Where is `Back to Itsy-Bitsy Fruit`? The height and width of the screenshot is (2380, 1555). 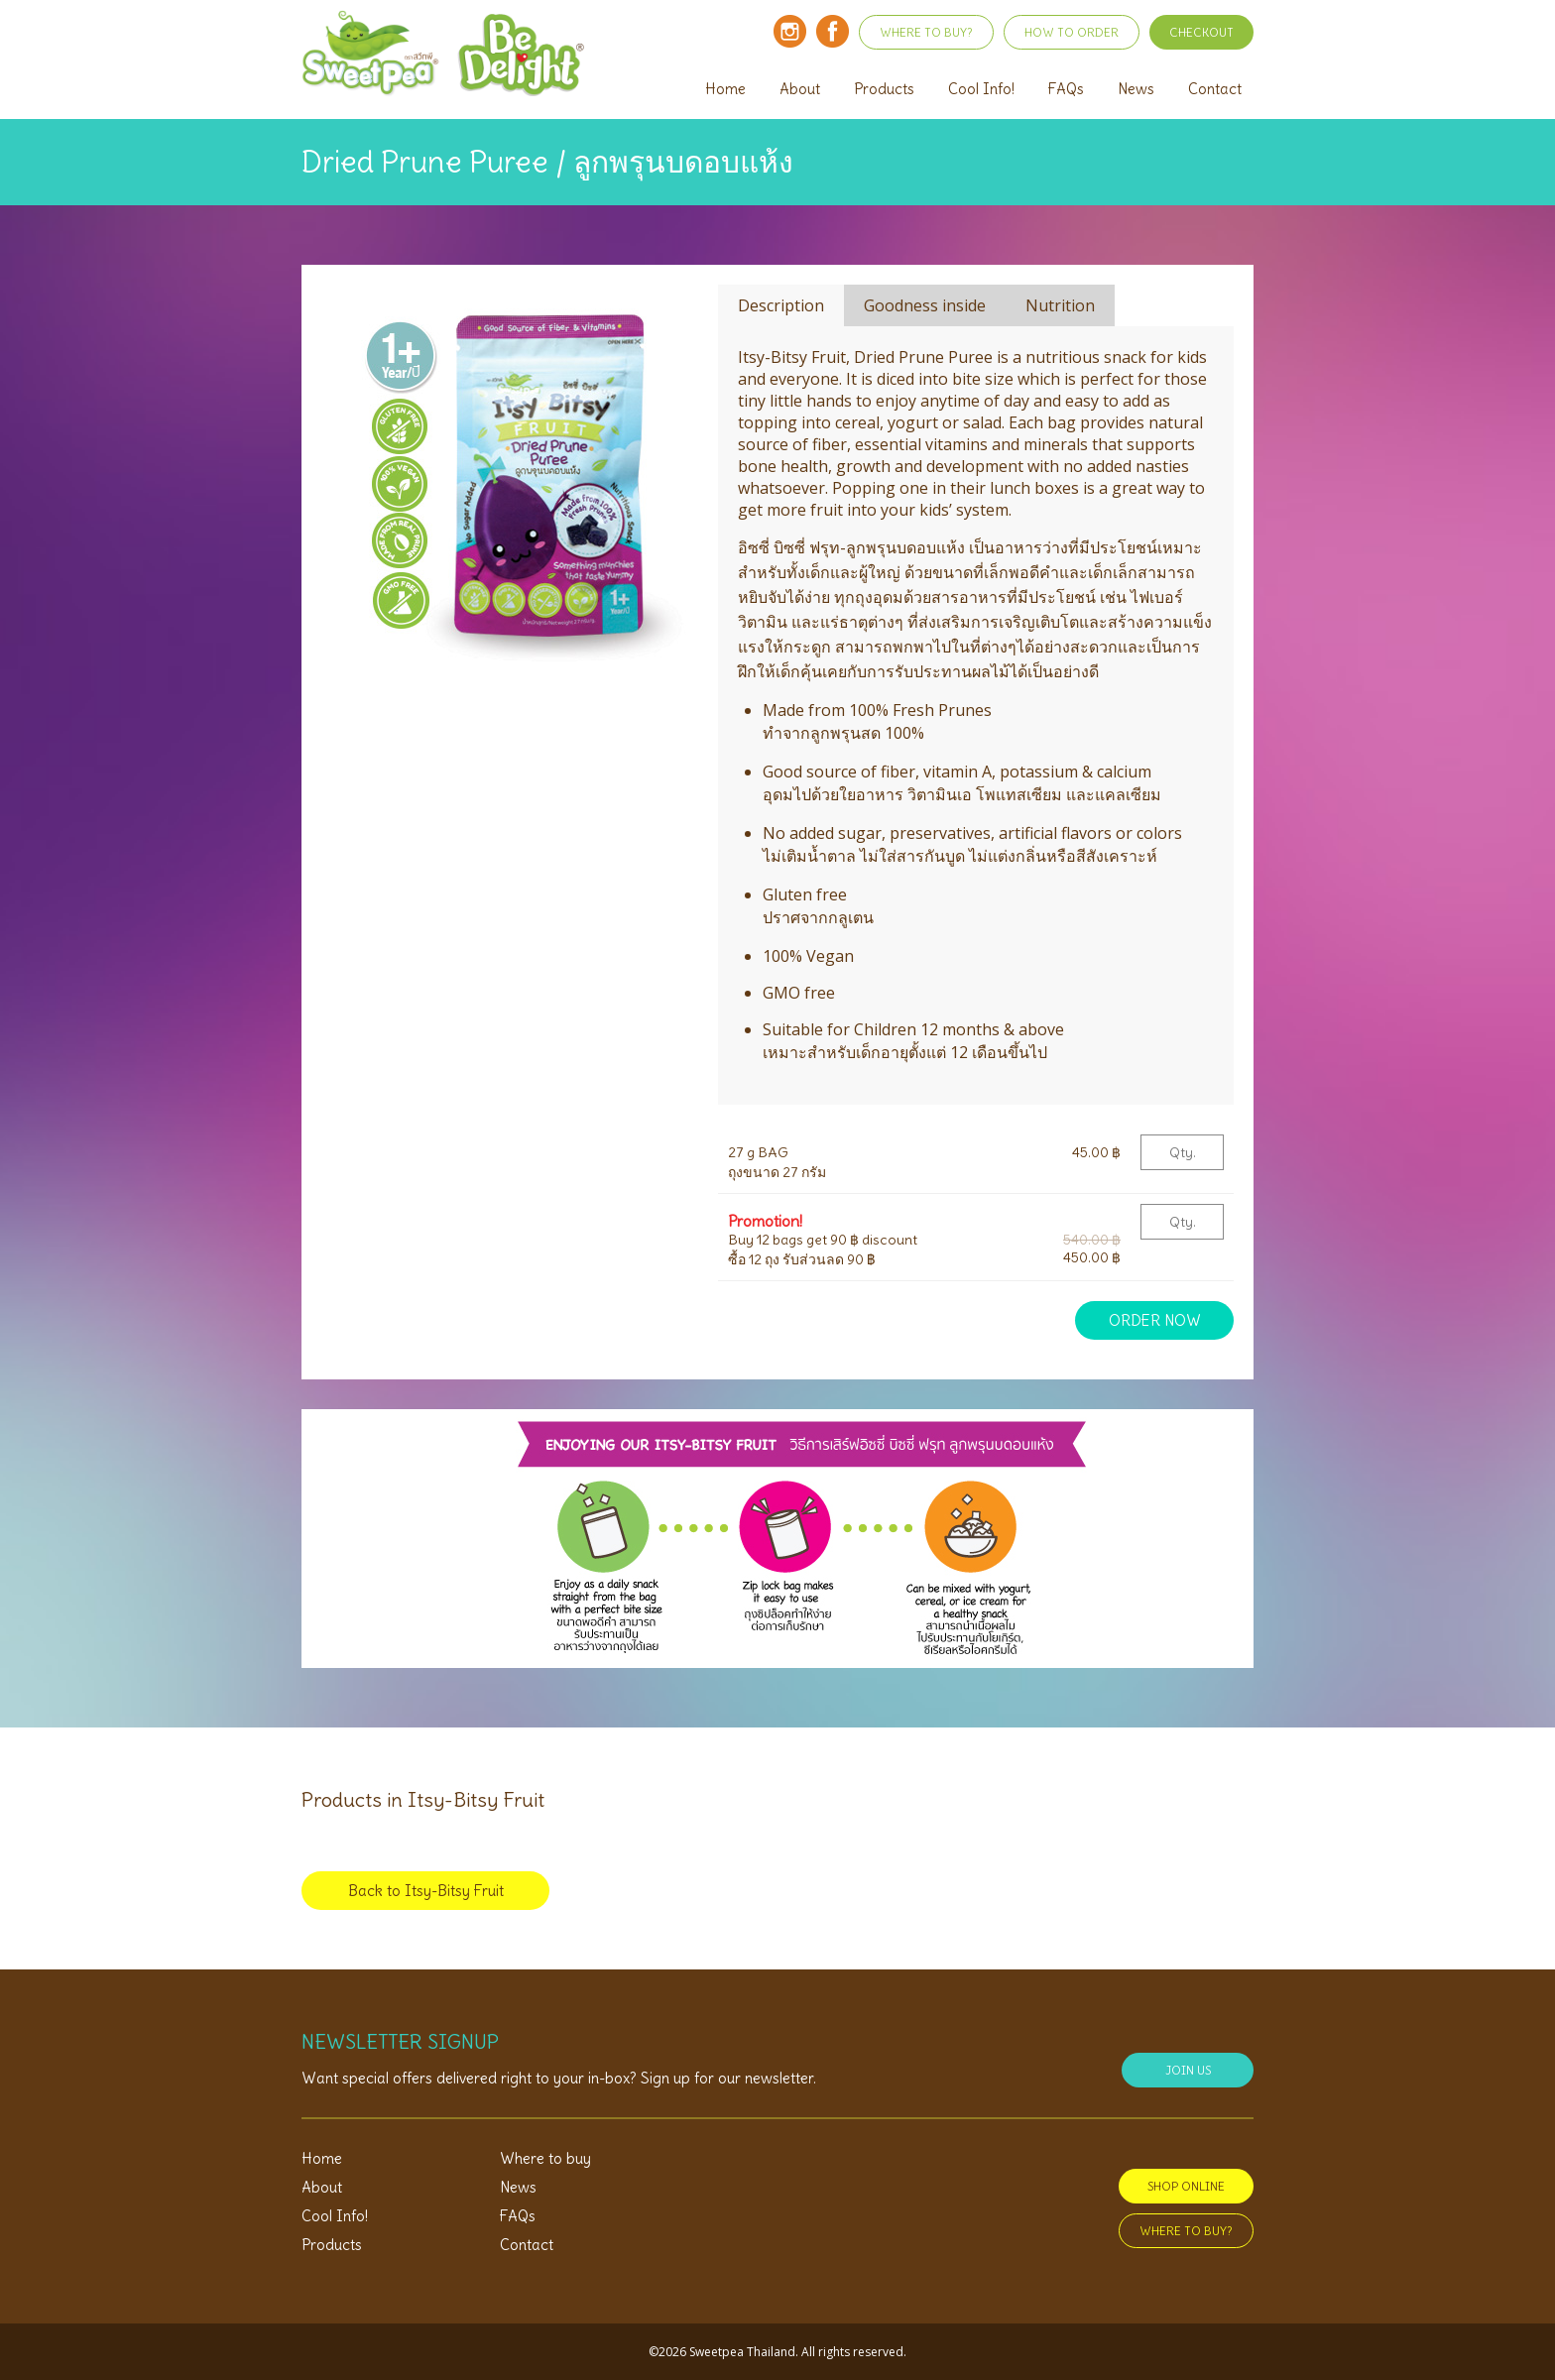
Back to Itsy-Bitsy Fruit is located at coordinates (426, 1890).